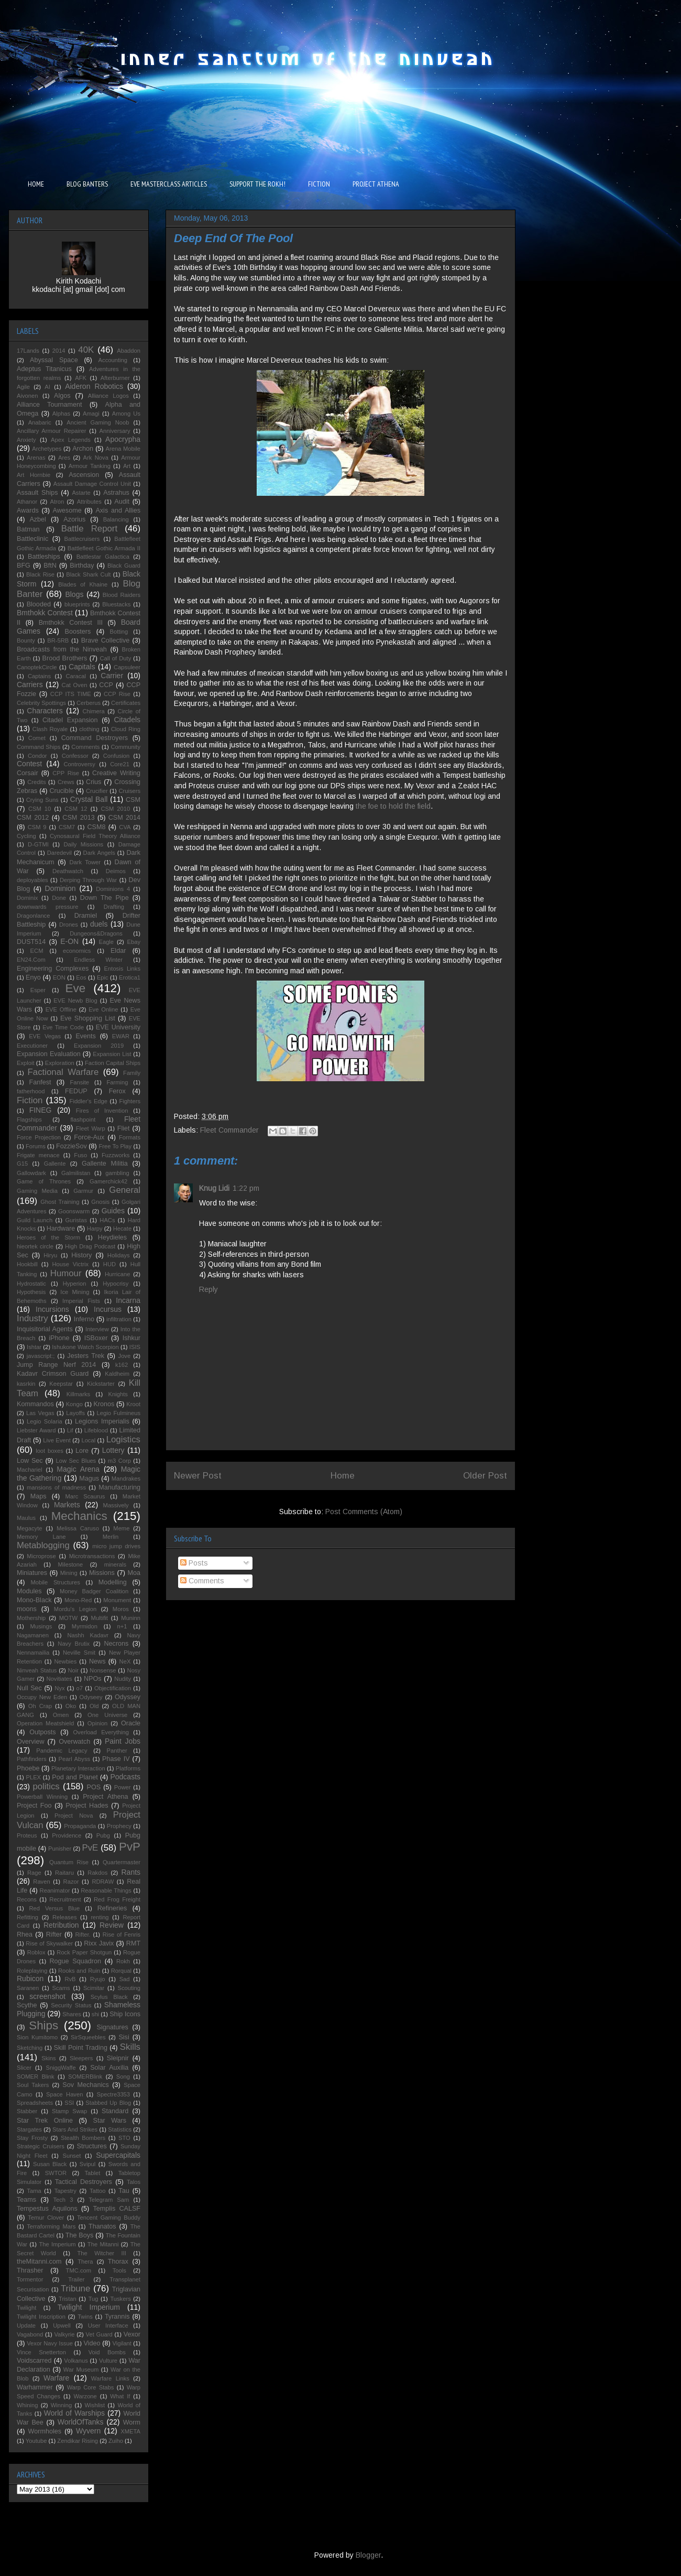  Describe the element at coordinates (35, 2387) in the screenshot. I see `Warhammer` at that location.